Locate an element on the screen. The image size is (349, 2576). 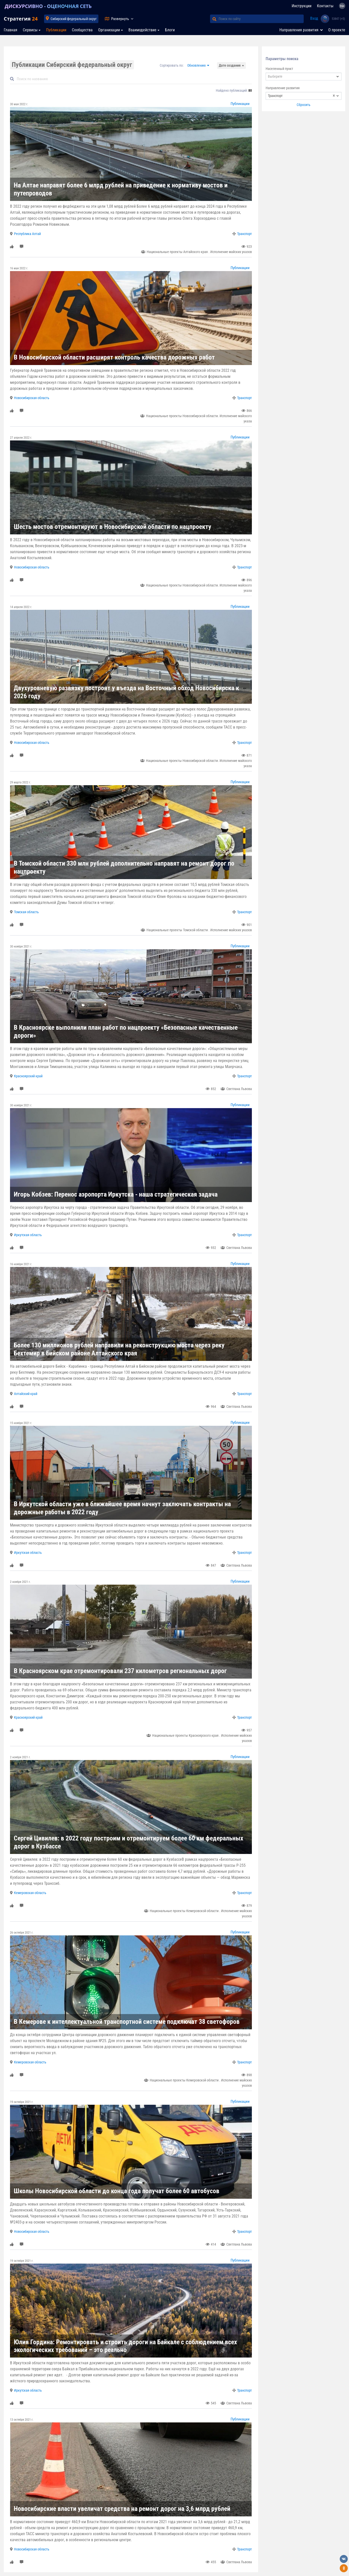
Взаимодействие is located at coordinates (142, 30).